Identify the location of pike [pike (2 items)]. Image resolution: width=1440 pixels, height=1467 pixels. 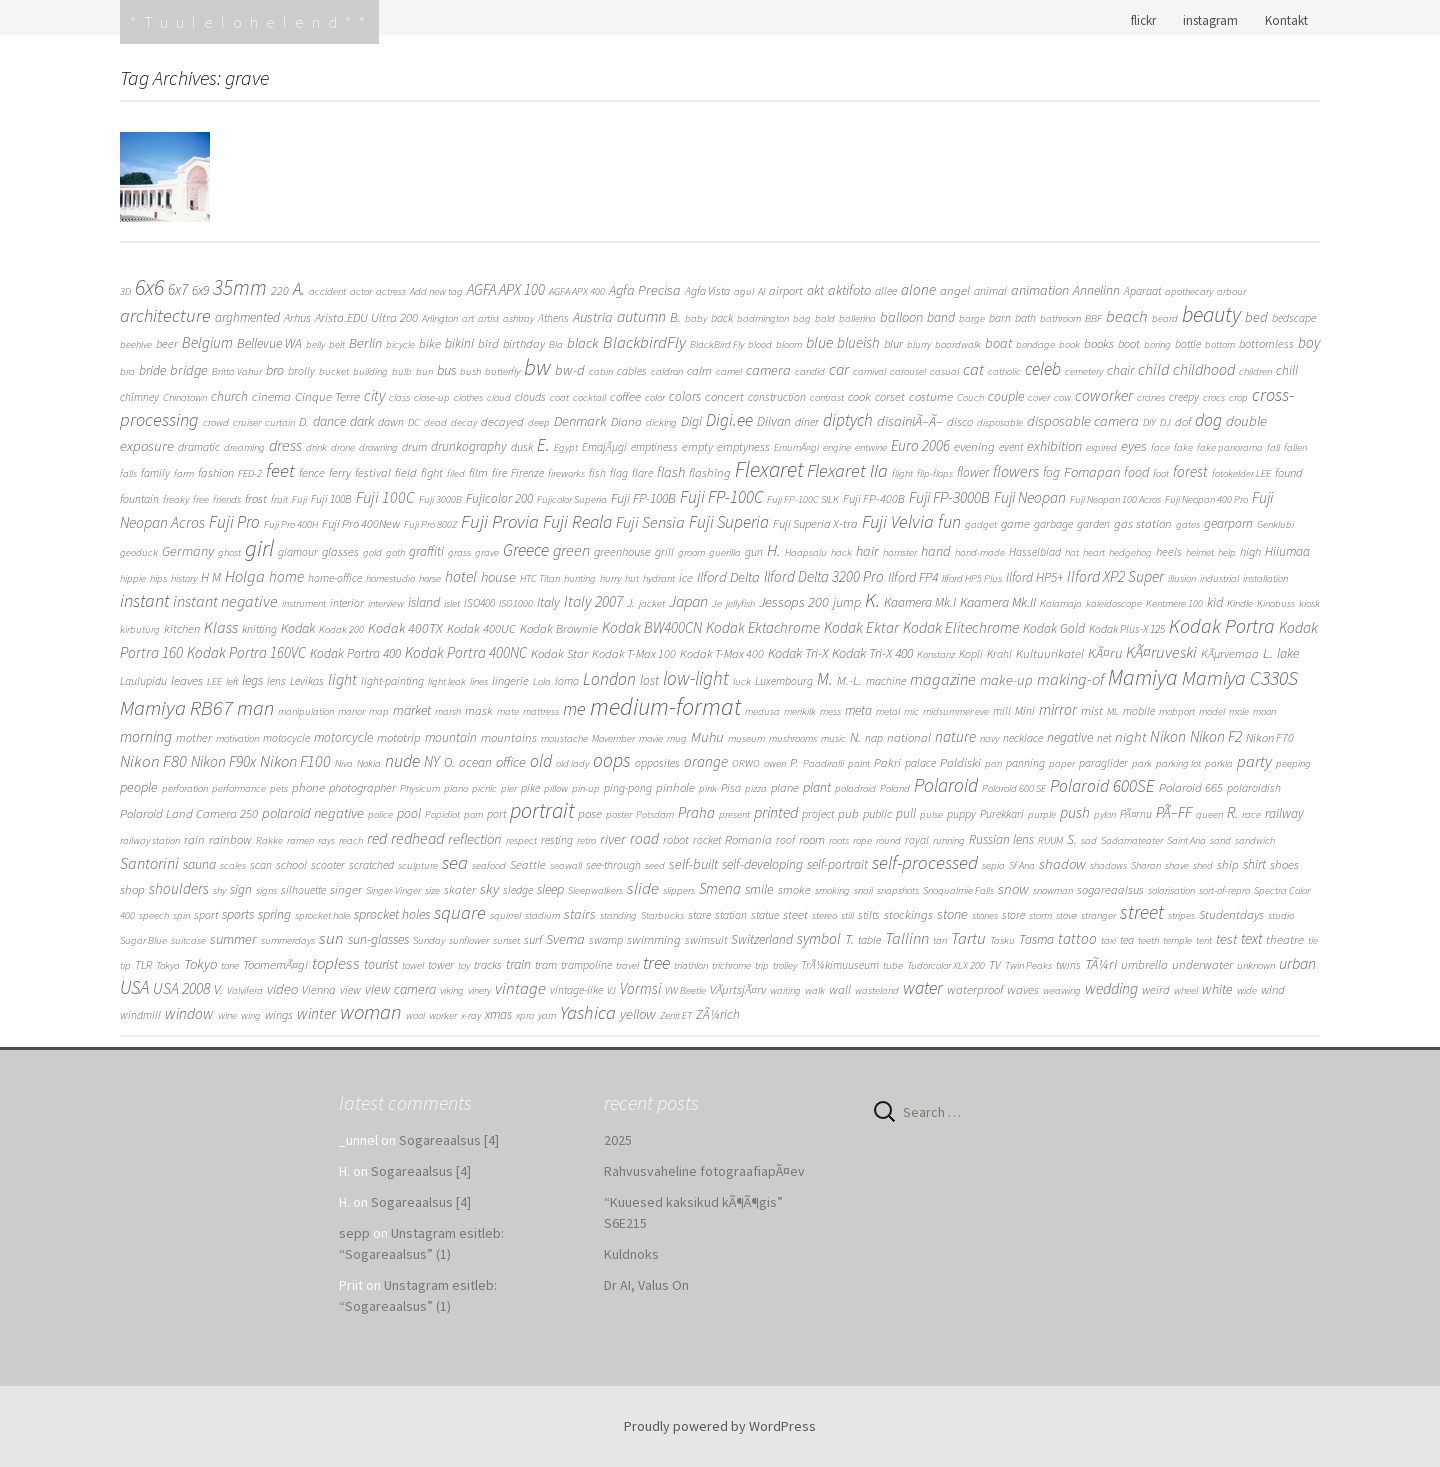
(530, 788).